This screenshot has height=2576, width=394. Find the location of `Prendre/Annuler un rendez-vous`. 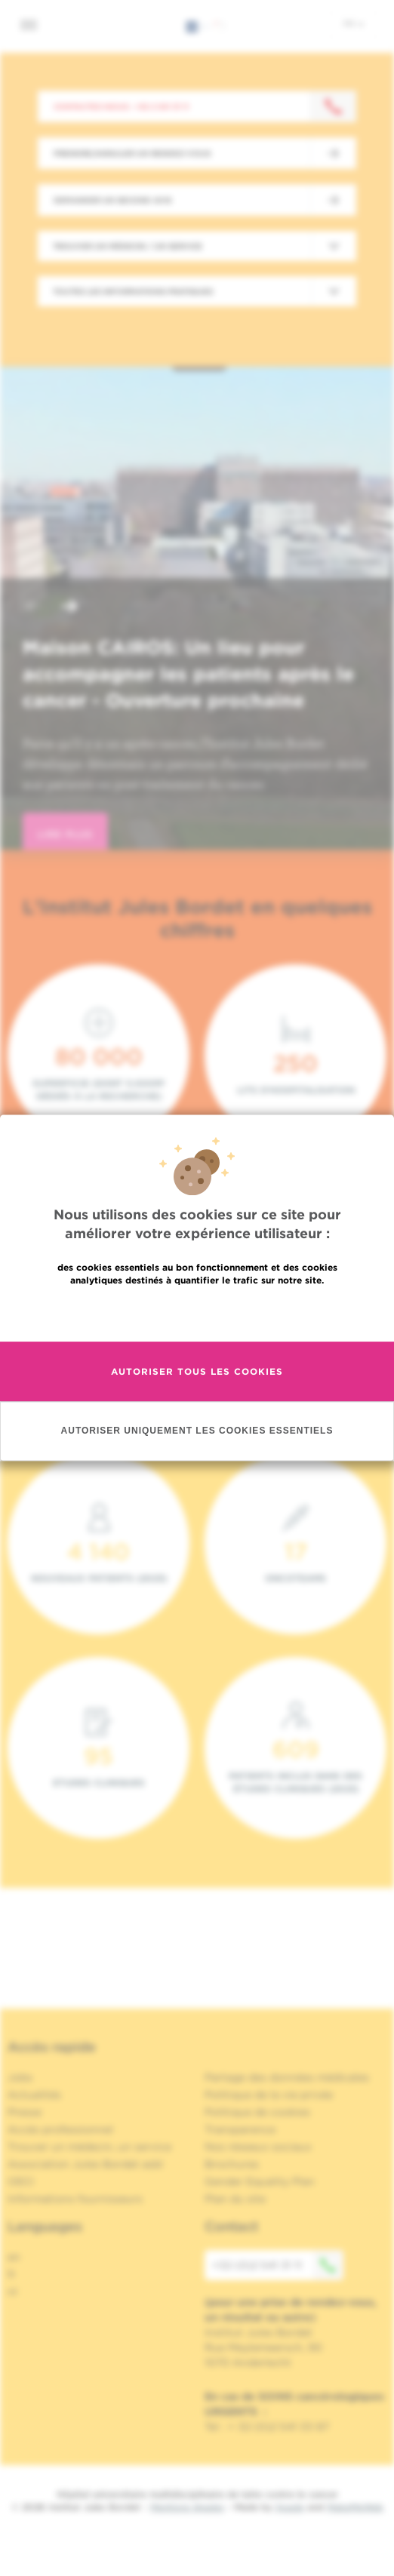

Prendre/Annuler un rendez-vous is located at coordinates (132, 153).